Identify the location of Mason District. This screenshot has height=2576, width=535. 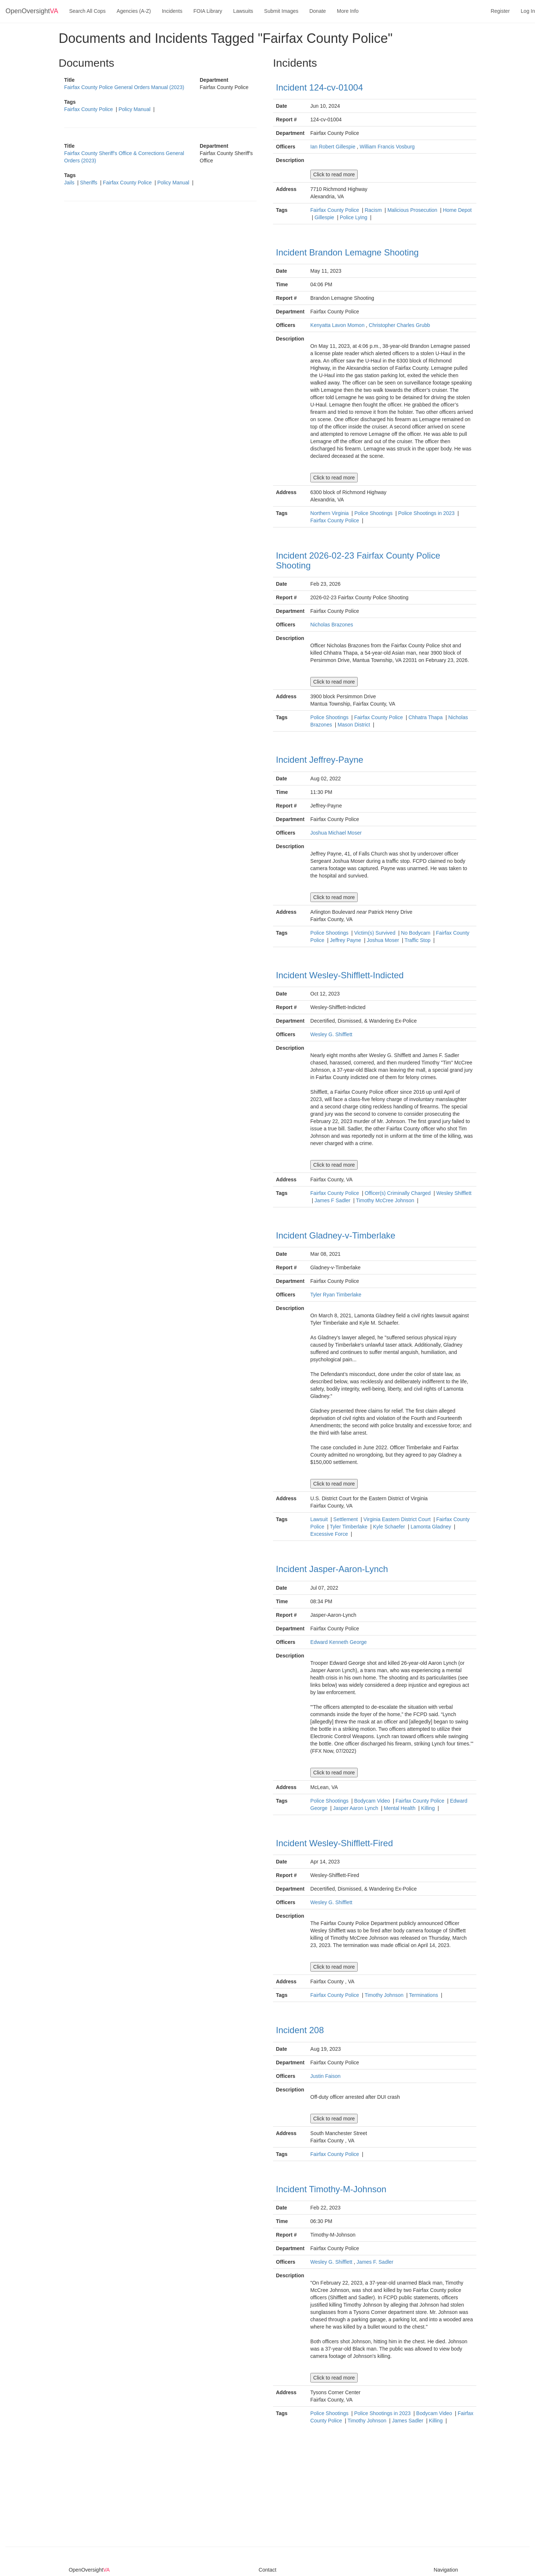
(354, 725).